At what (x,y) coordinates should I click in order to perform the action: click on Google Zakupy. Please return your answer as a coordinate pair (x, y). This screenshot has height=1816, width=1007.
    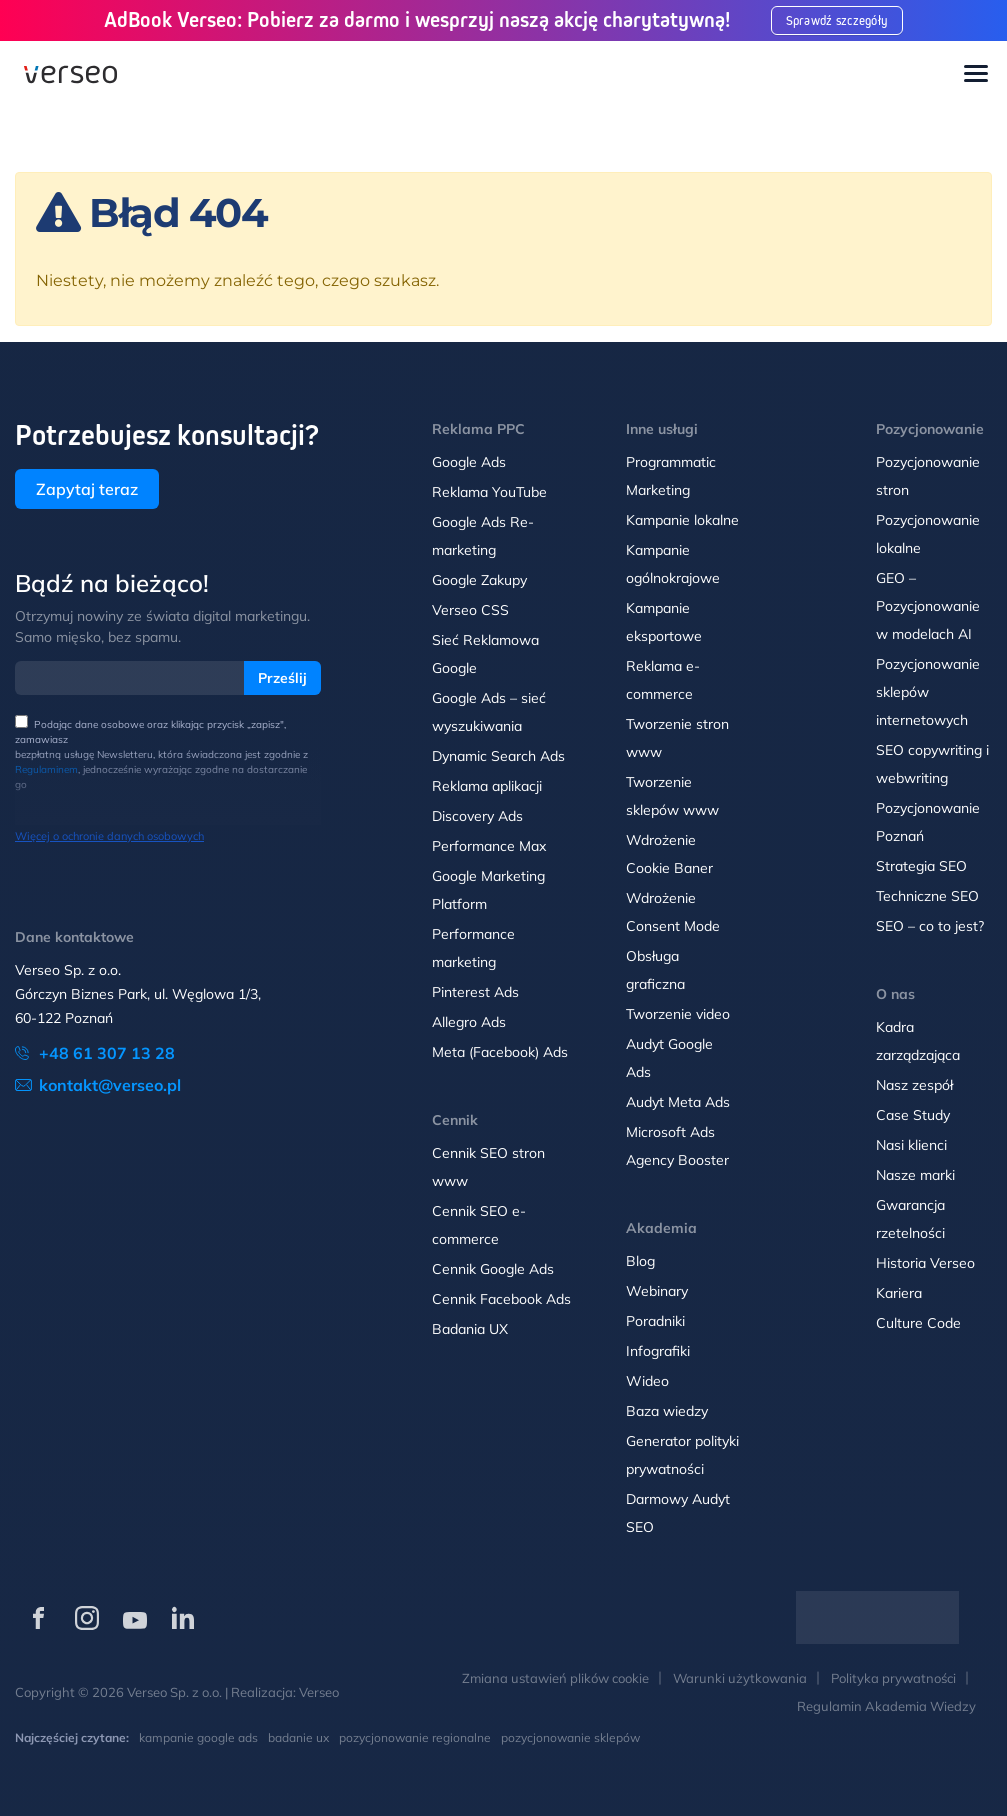
    Looking at the image, I should click on (479, 580).